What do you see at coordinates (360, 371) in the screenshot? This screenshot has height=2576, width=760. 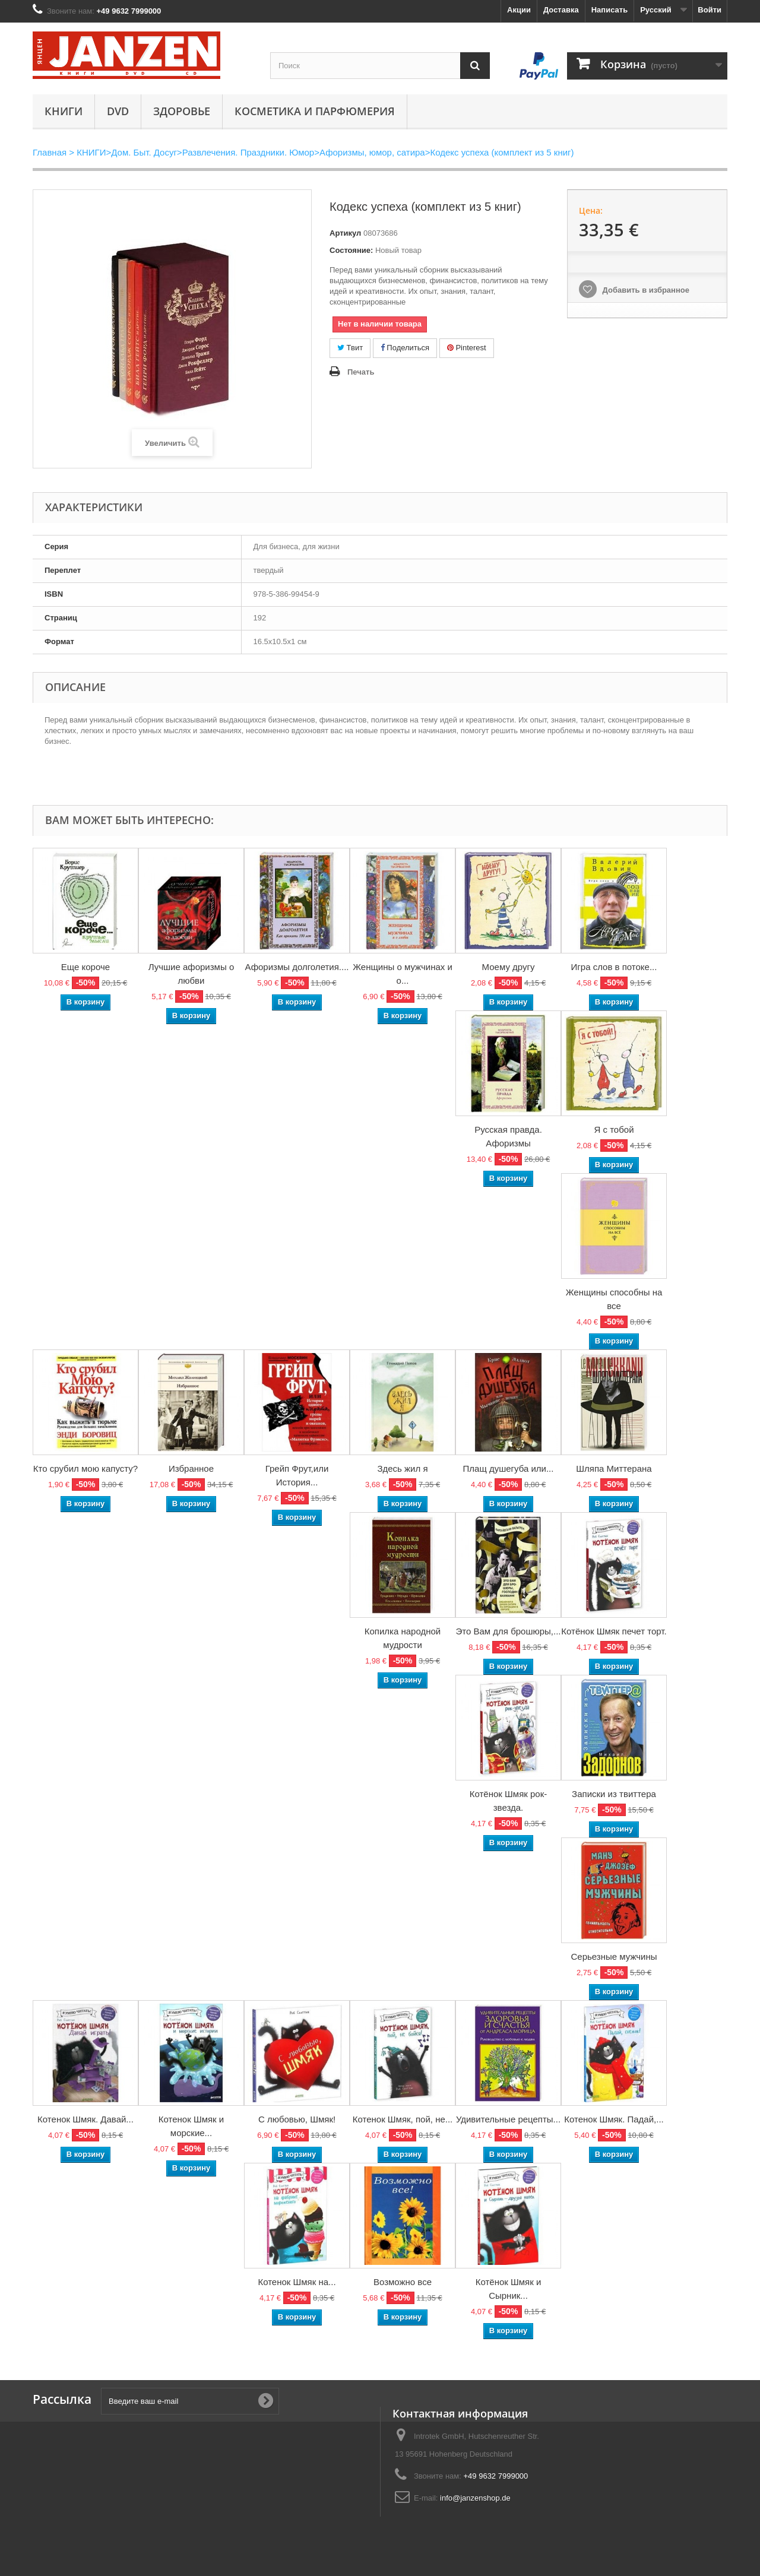 I see `Печать` at bounding box center [360, 371].